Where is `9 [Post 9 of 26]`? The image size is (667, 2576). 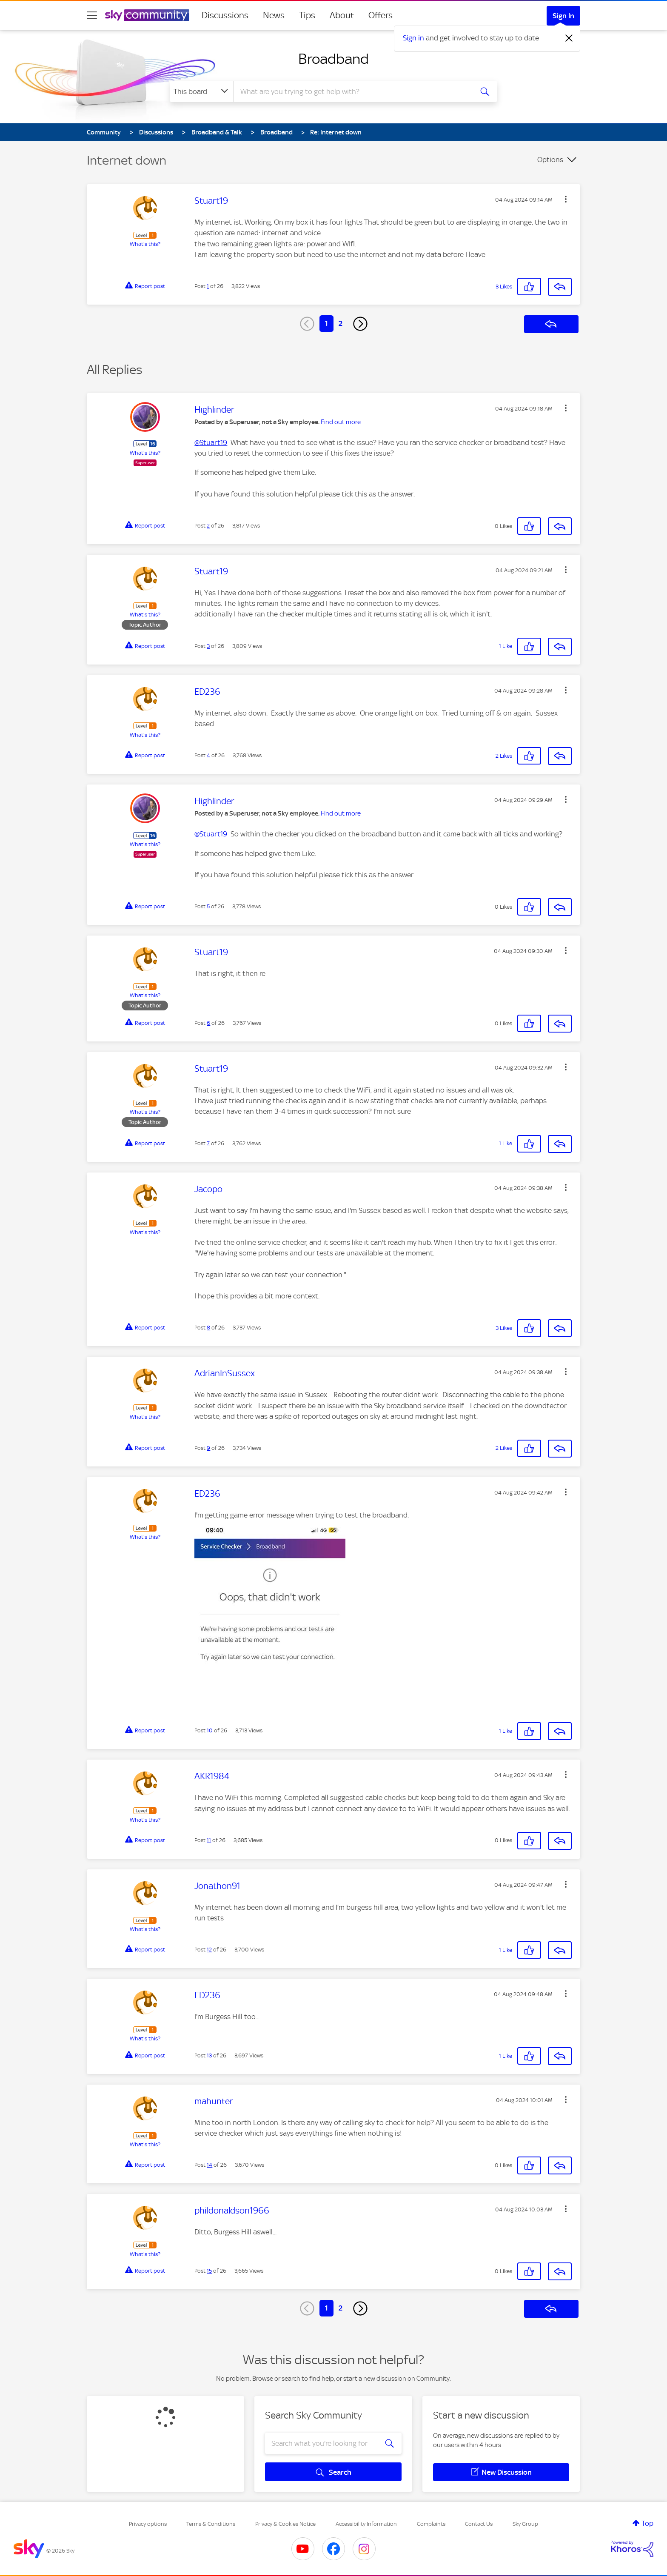
9 [Post 9 of 26] is located at coordinates (208, 1448).